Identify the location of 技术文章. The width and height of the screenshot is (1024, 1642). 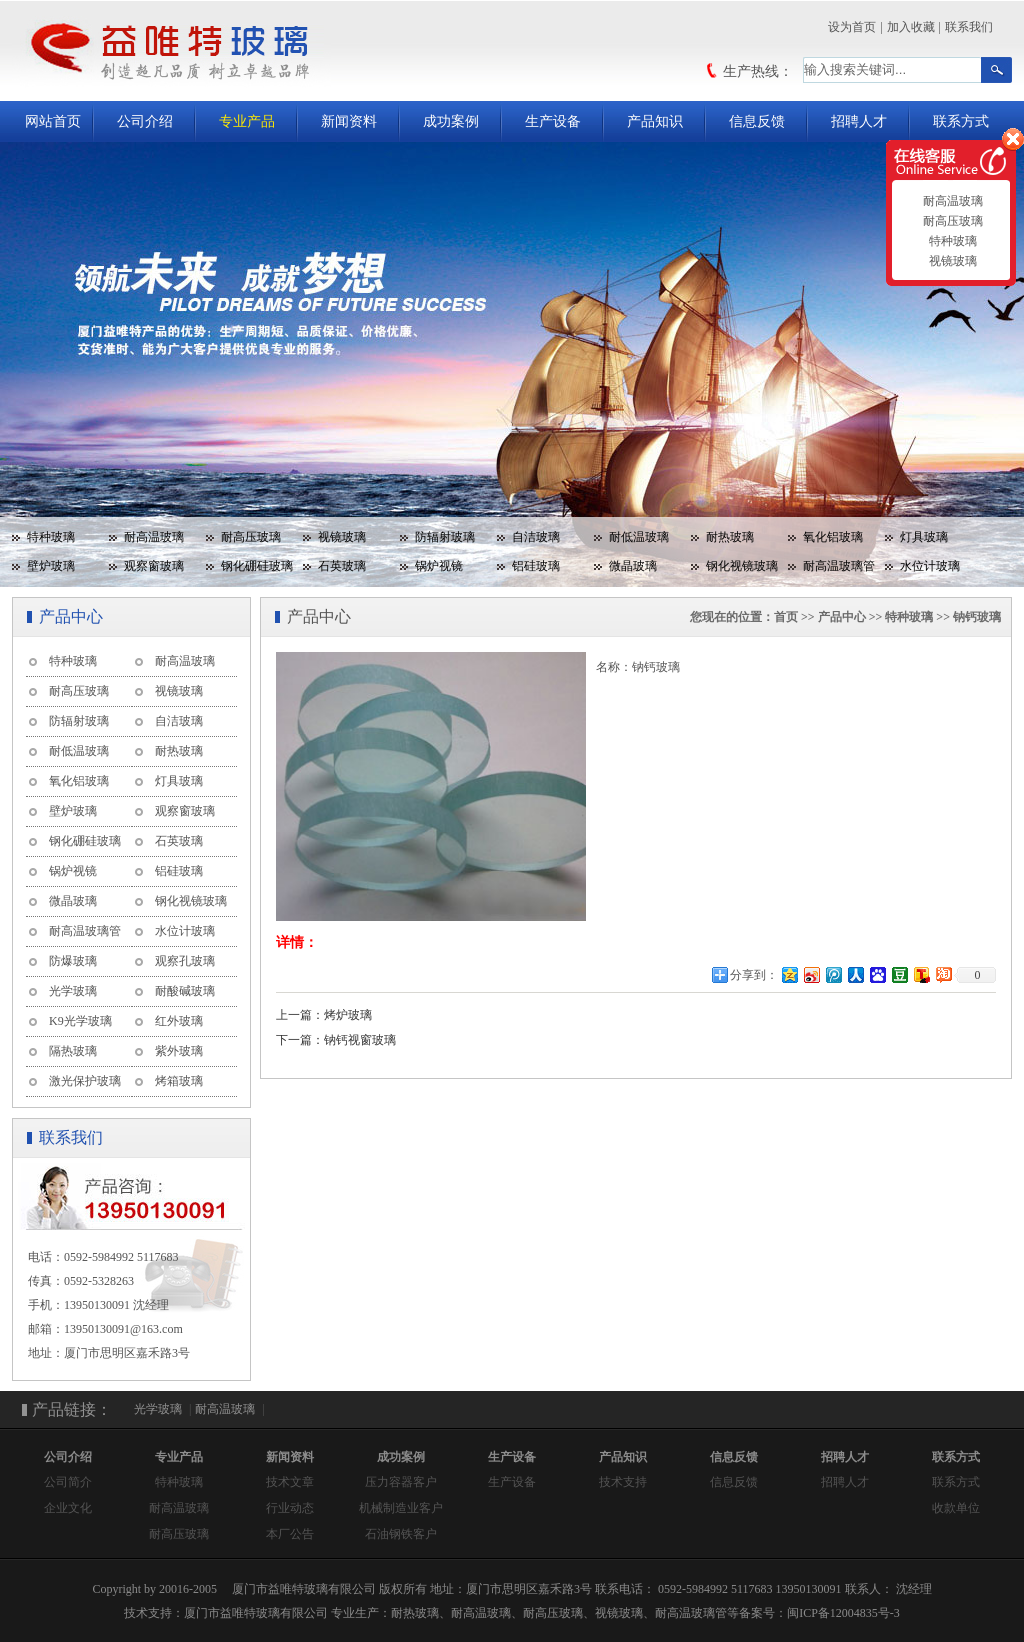
(290, 1482).